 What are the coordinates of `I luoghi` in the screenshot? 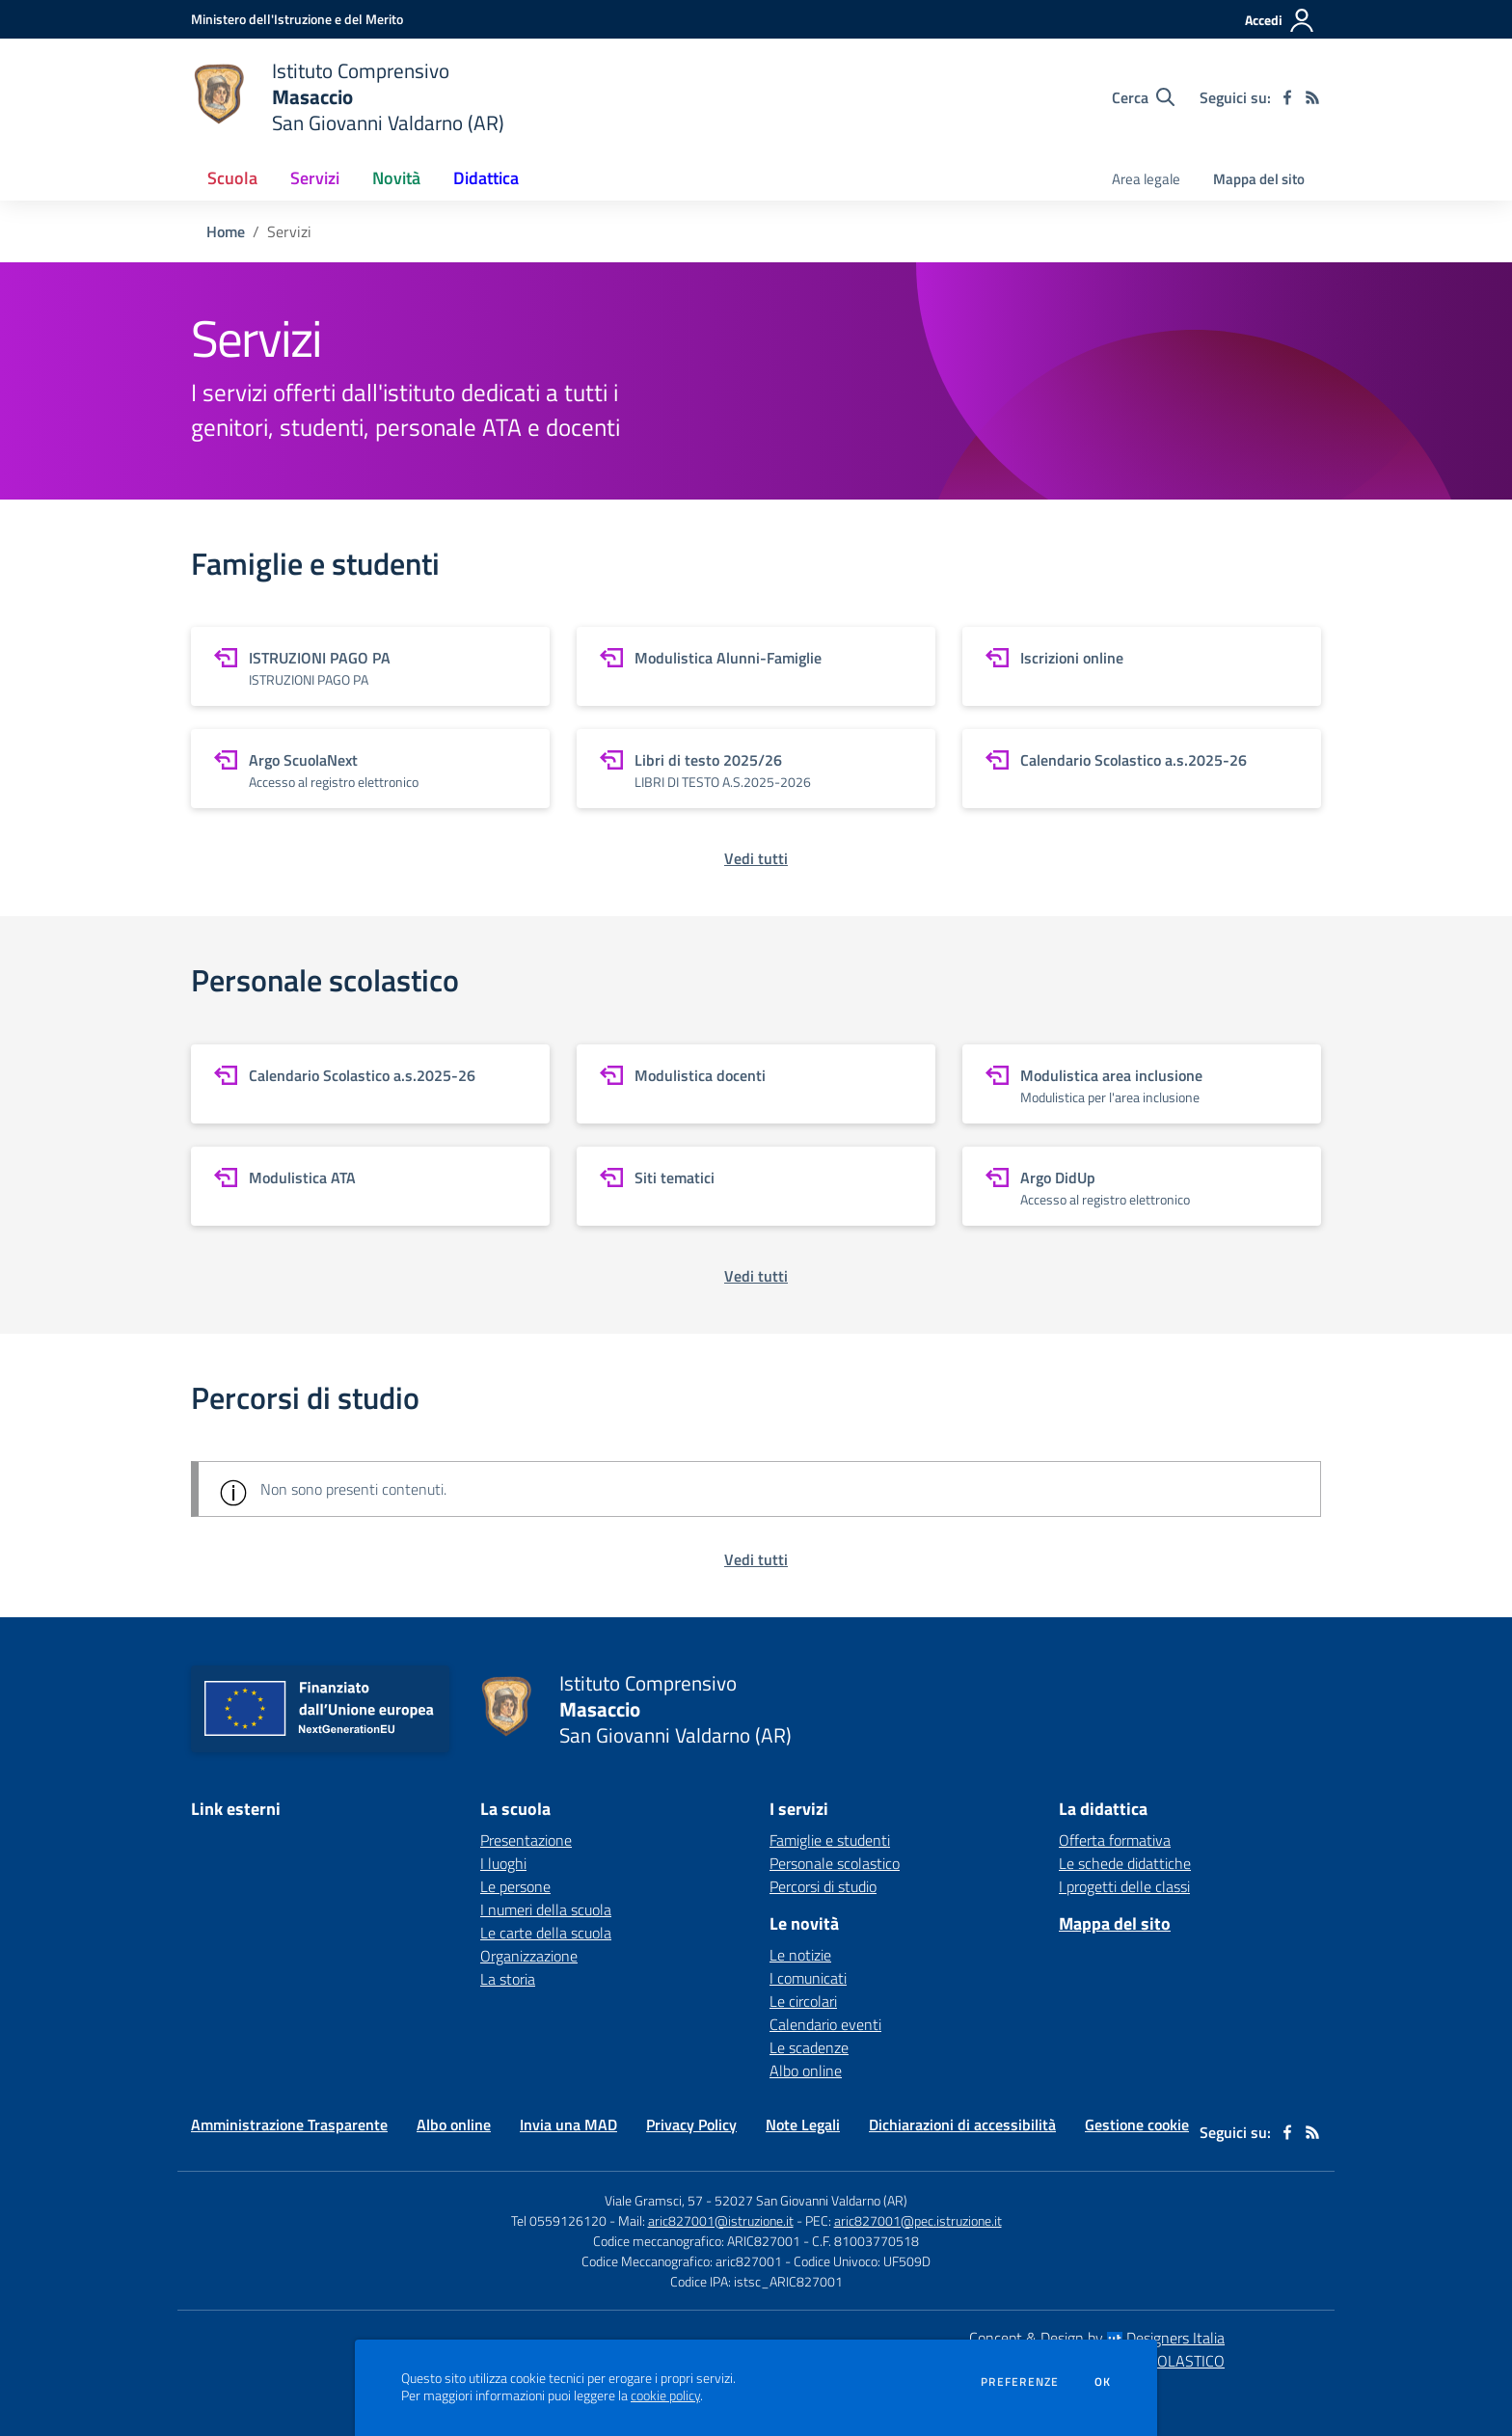 It's located at (503, 1863).